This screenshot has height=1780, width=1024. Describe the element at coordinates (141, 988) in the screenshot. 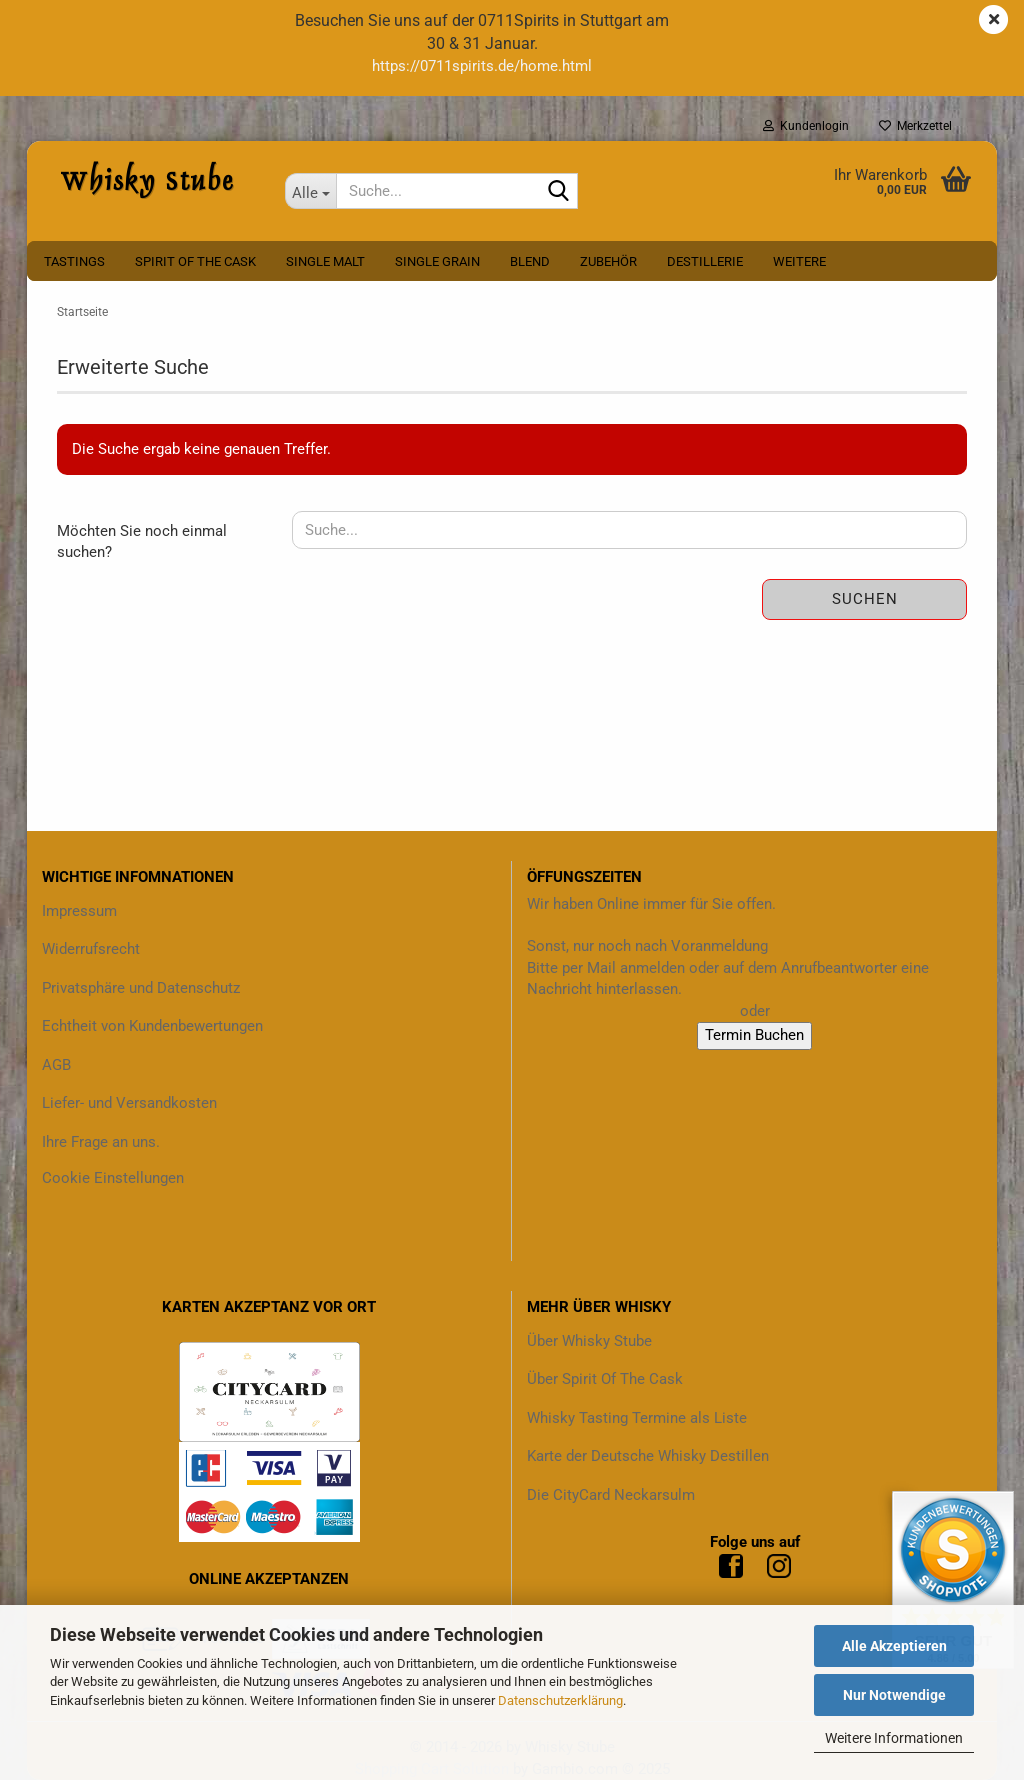

I see `Privatsphäre und Datenschutz` at that location.